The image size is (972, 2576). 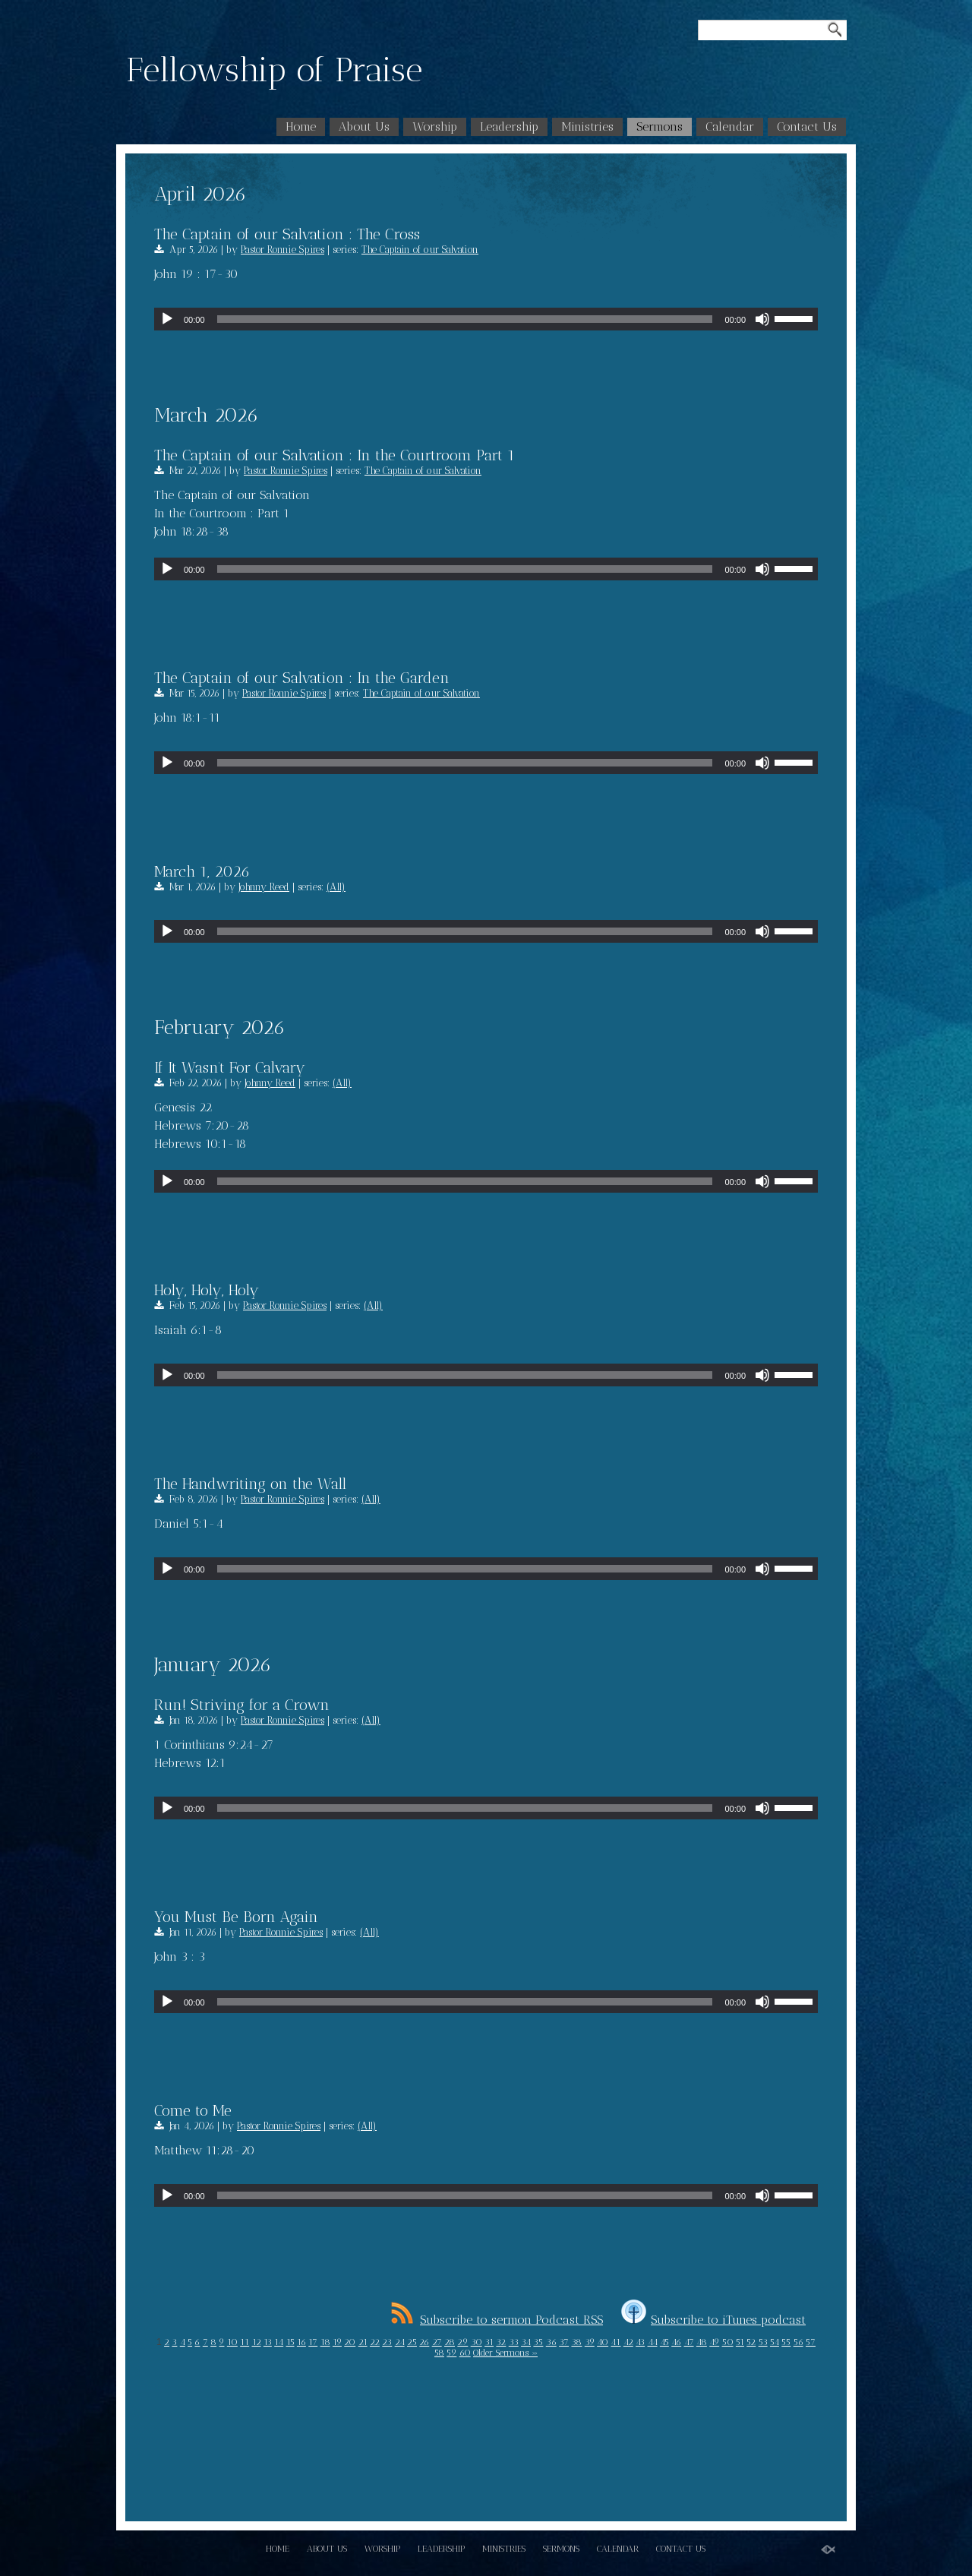 What do you see at coordinates (538, 2342) in the screenshot?
I see `35` at bounding box center [538, 2342].